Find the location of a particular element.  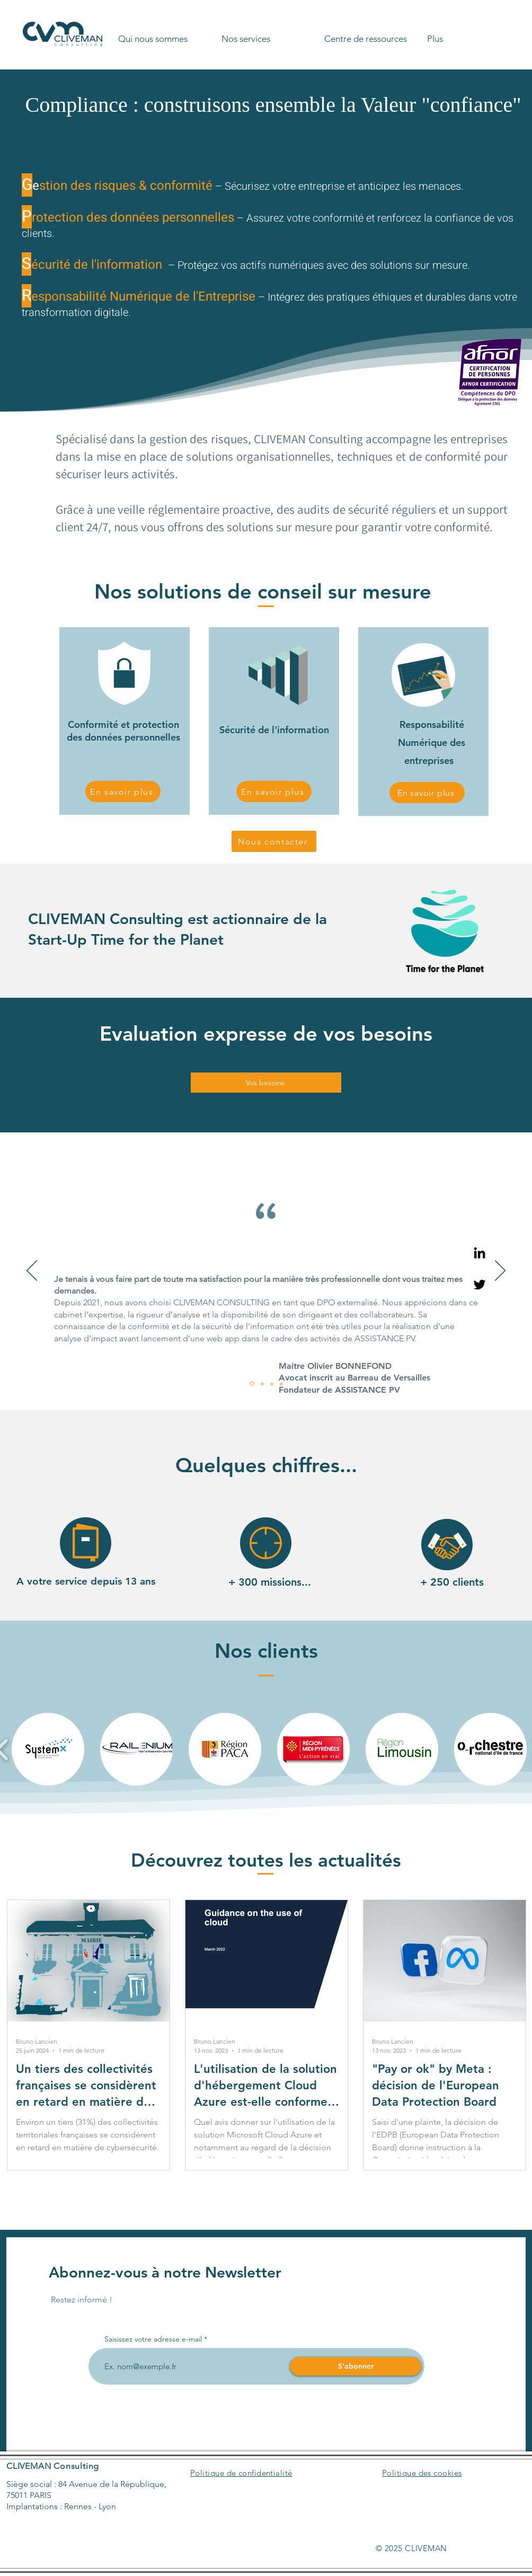

[Suivant] is located at coordinates (500, 1271).